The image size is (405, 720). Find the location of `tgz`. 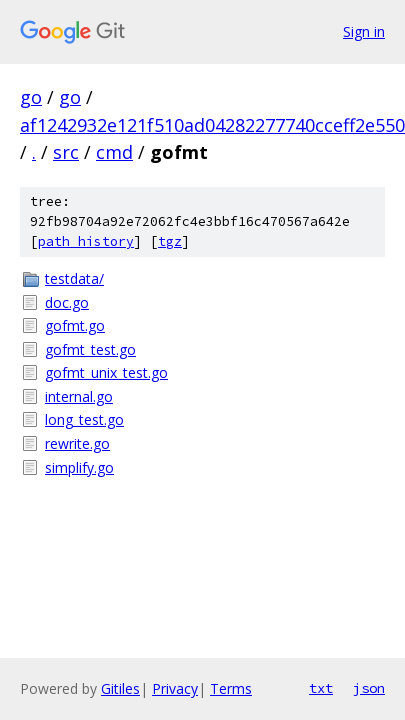

tgz is located at coordinates (170, 241).